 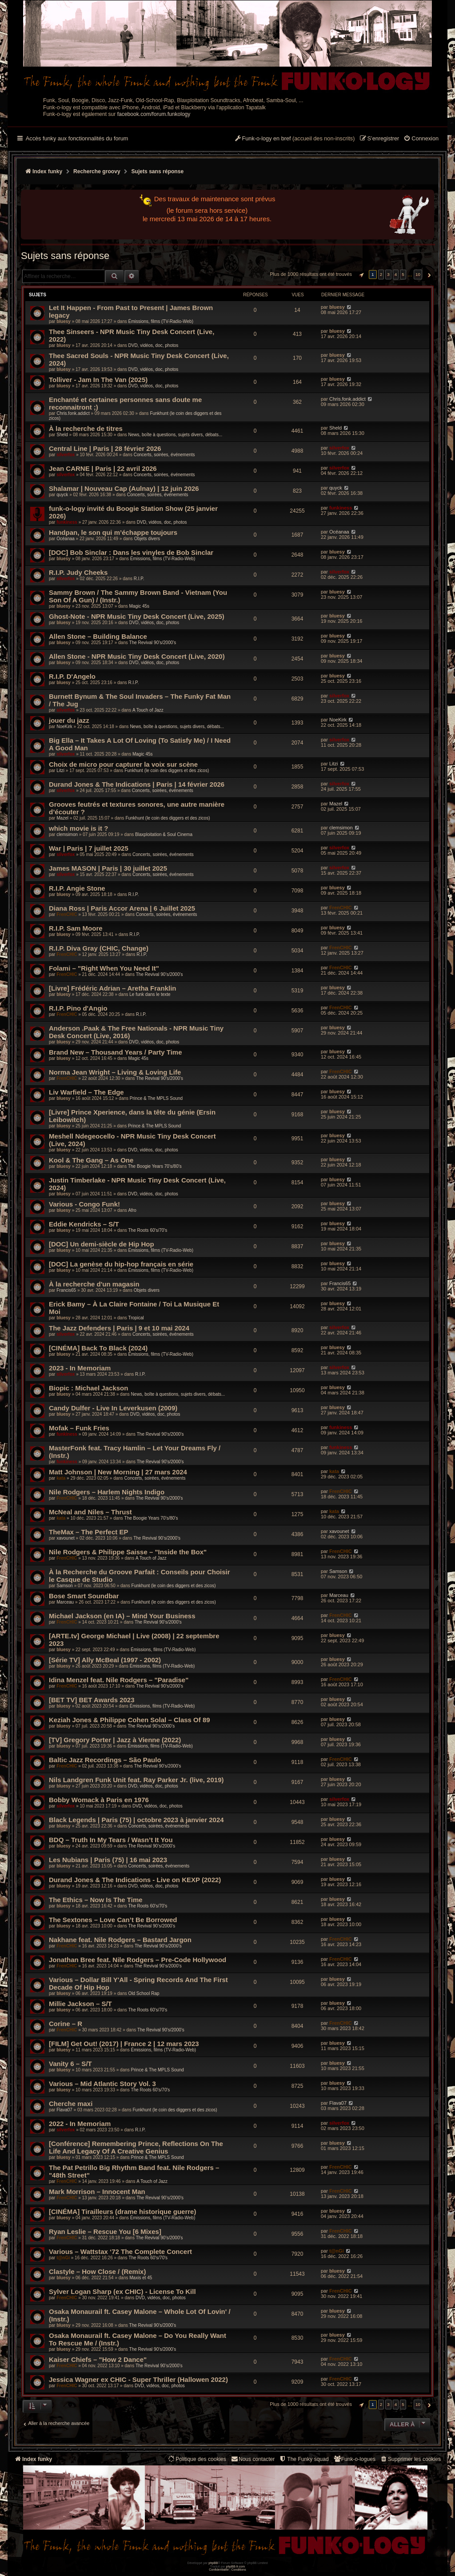 What do you see at coordinates (102, 2083) in the screenshot?
I see `Various – Mid Atlantic Story Vol. 3` at bounding box center [102, 2083].